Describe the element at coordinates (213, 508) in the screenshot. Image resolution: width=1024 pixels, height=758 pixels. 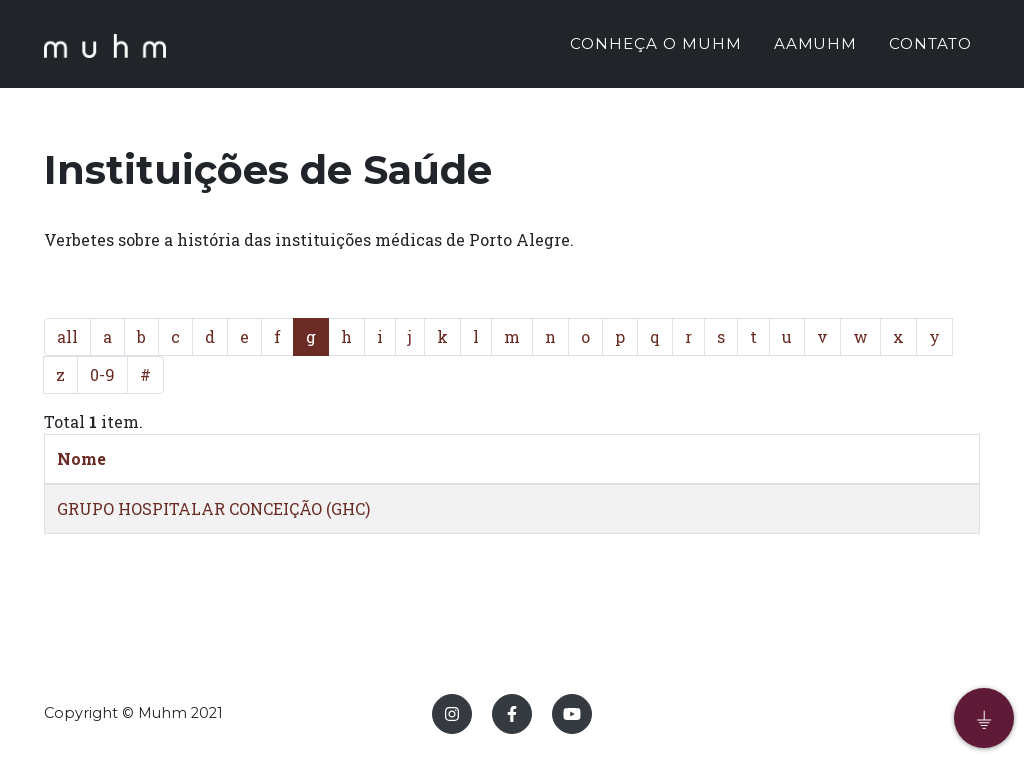
I see `GRUPO HOSPITALAR CONCEIÇÃO (GHC)` at that location.